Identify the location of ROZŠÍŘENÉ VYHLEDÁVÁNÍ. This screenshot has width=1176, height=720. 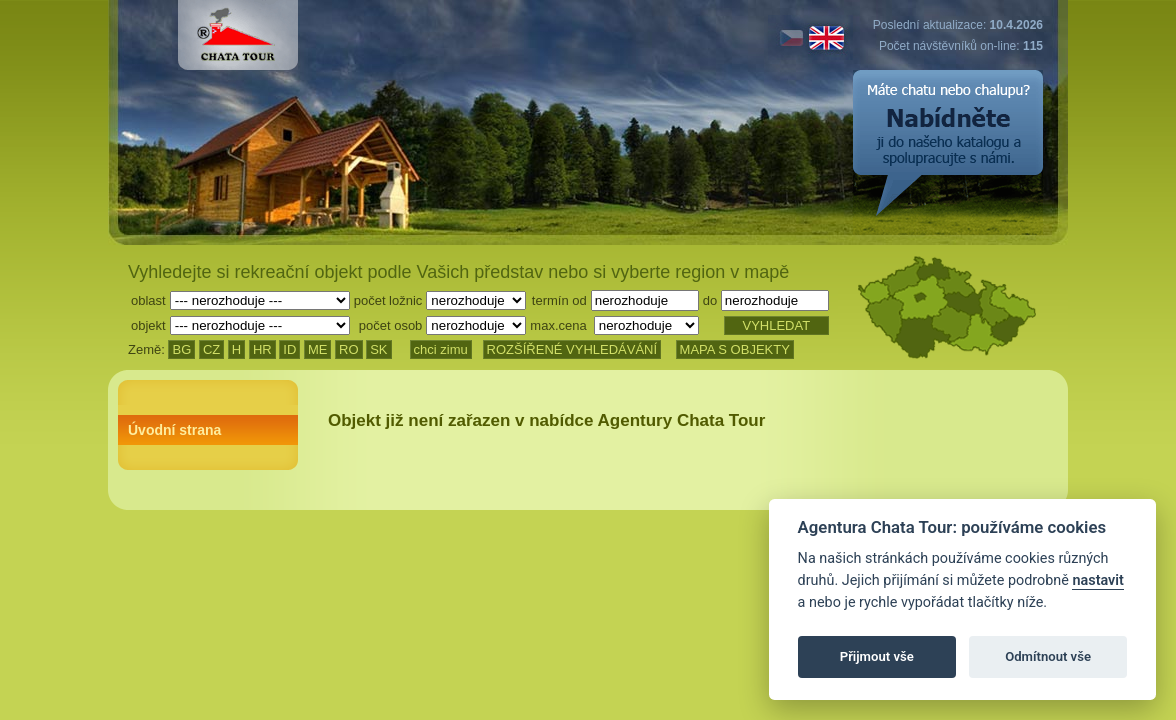
(572, 349).